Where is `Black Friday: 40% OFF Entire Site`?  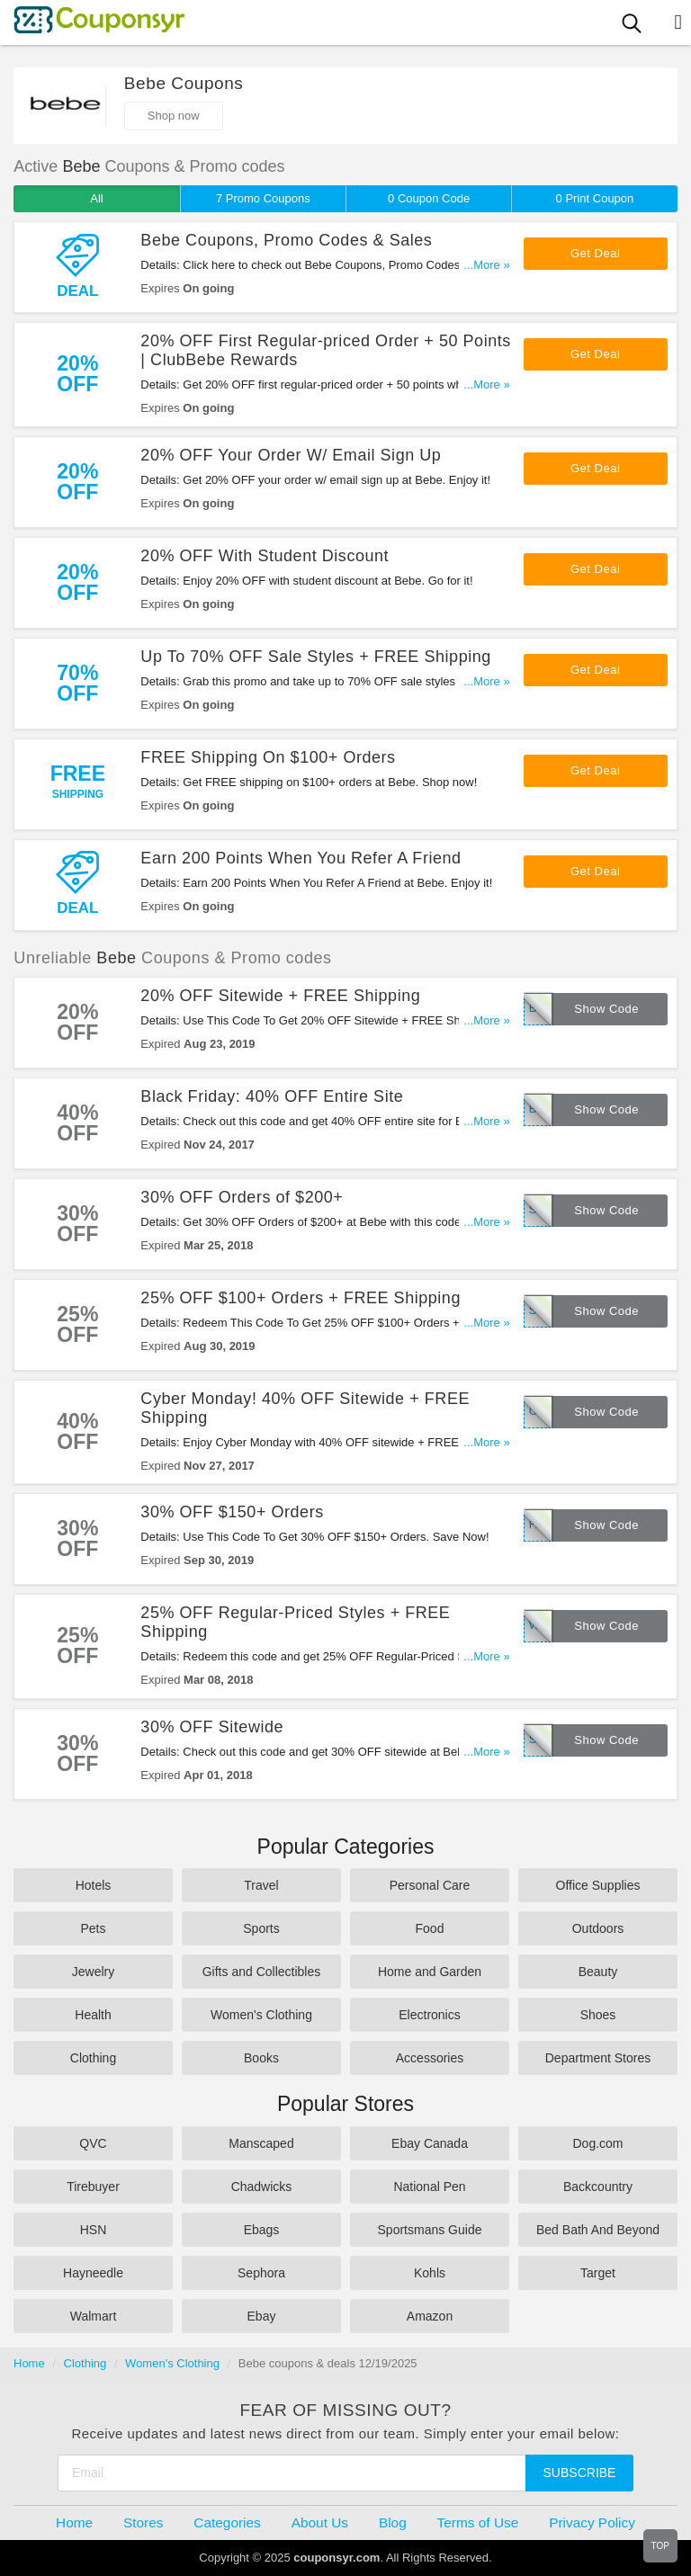
Black Friday: 40% OFF Entire Site is located at coordinates (271, 1096).